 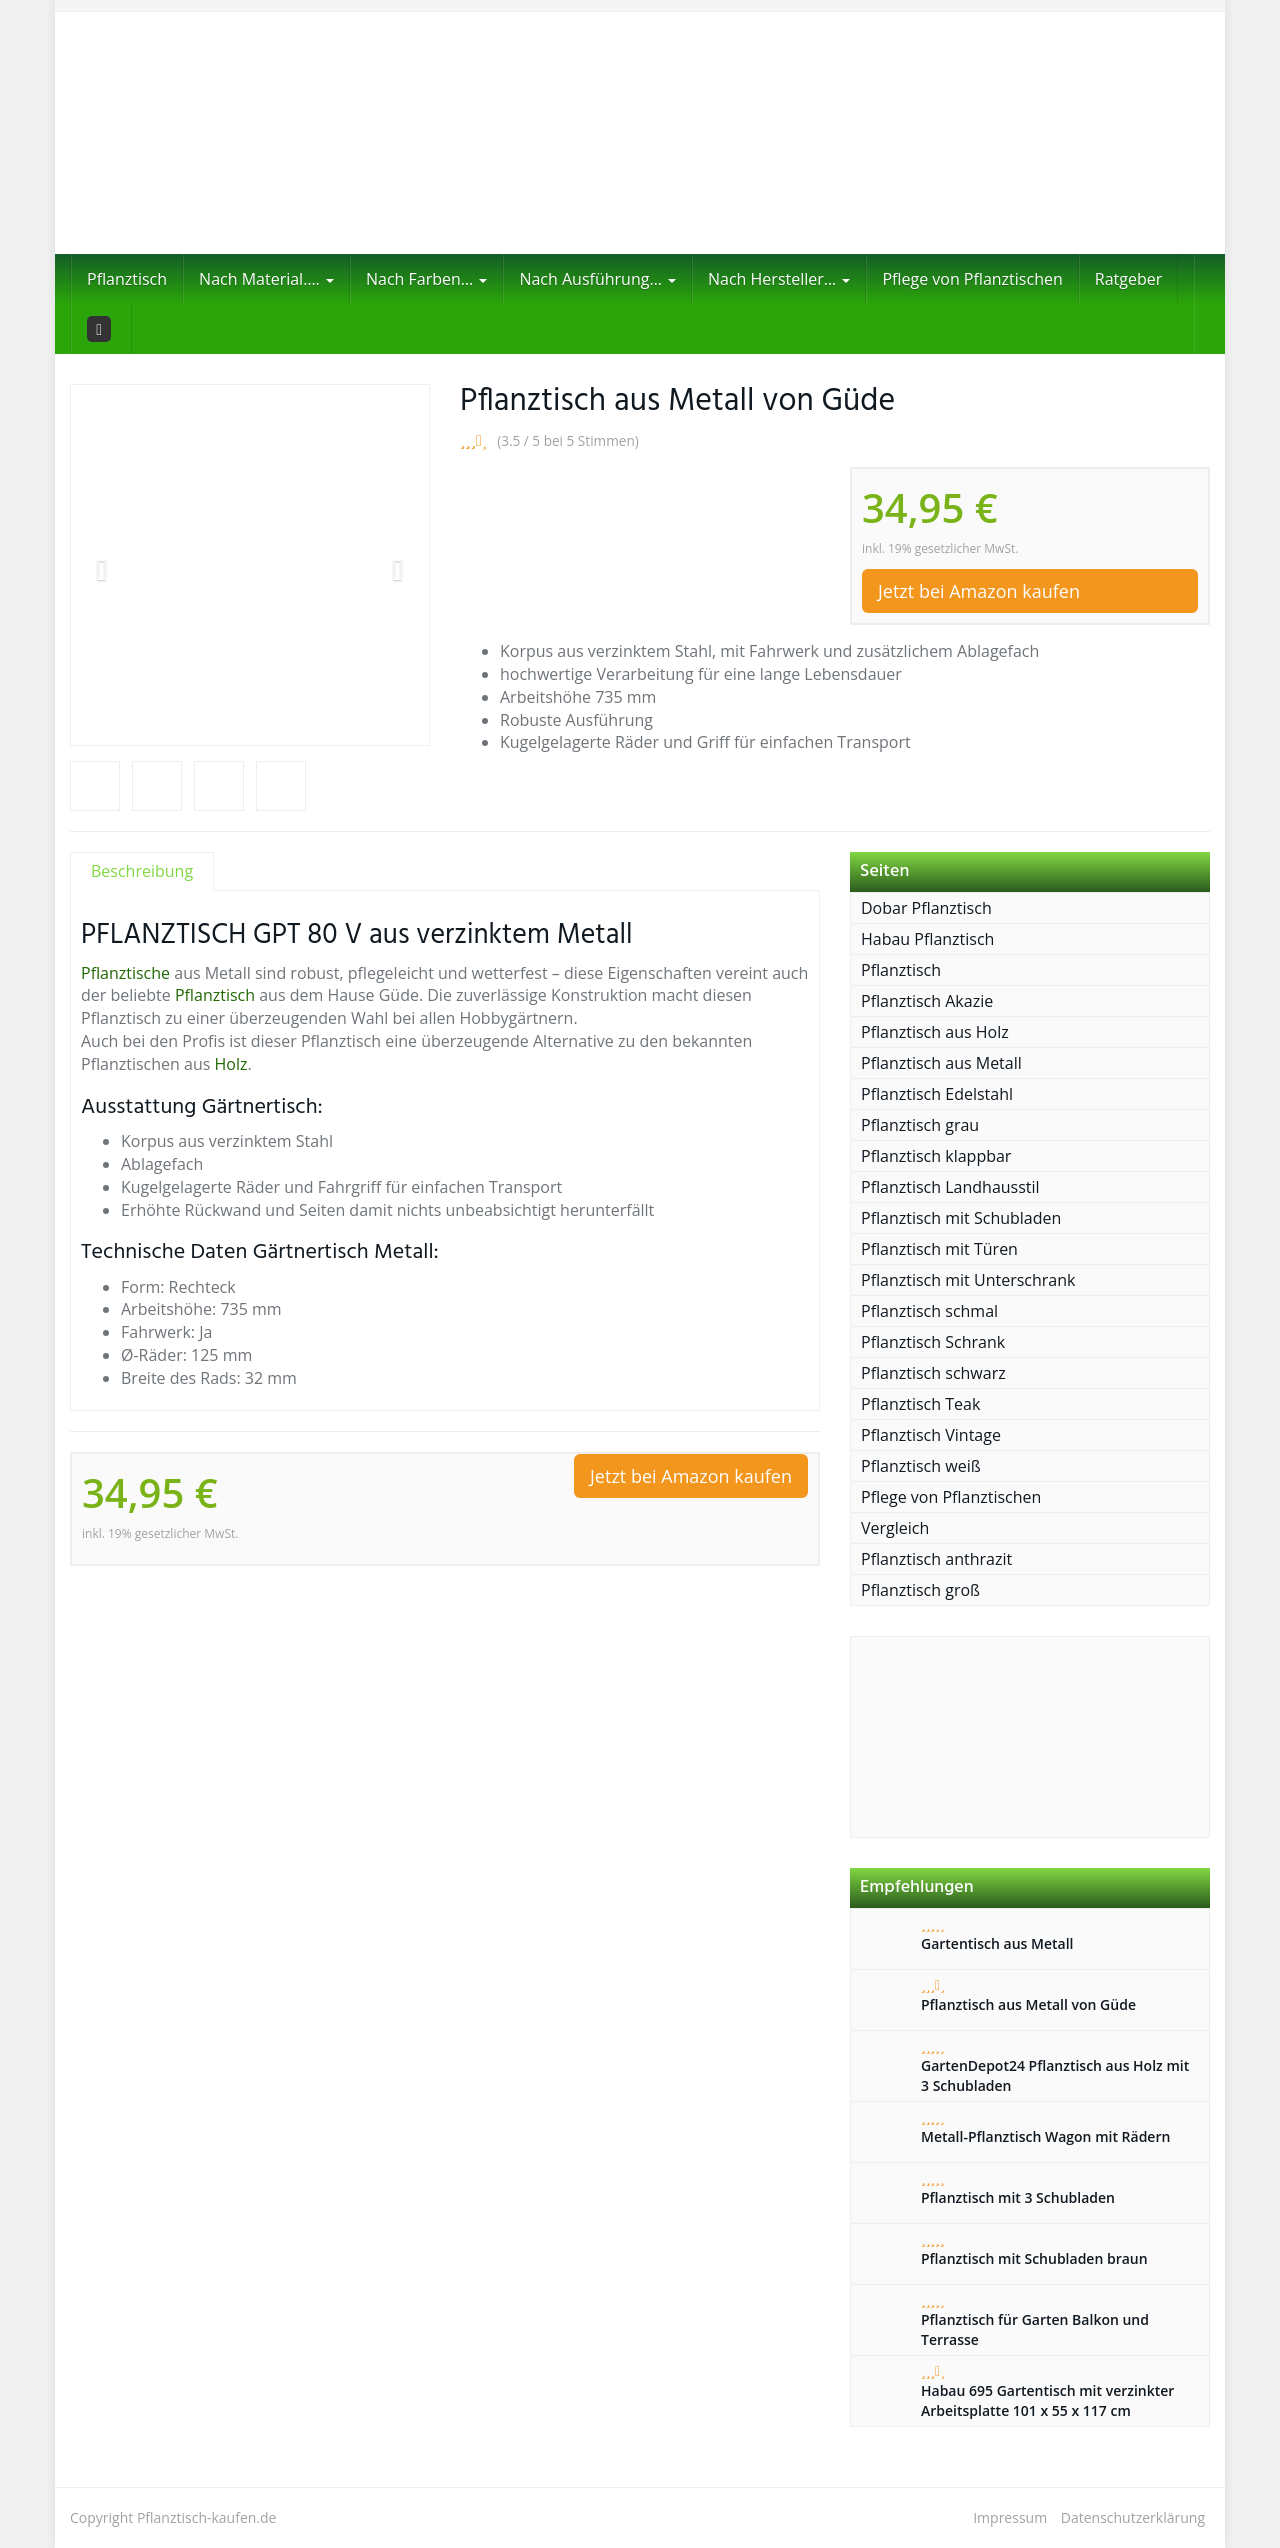 I want to click on Nach Ausführung…, so click(x=597, y=279).